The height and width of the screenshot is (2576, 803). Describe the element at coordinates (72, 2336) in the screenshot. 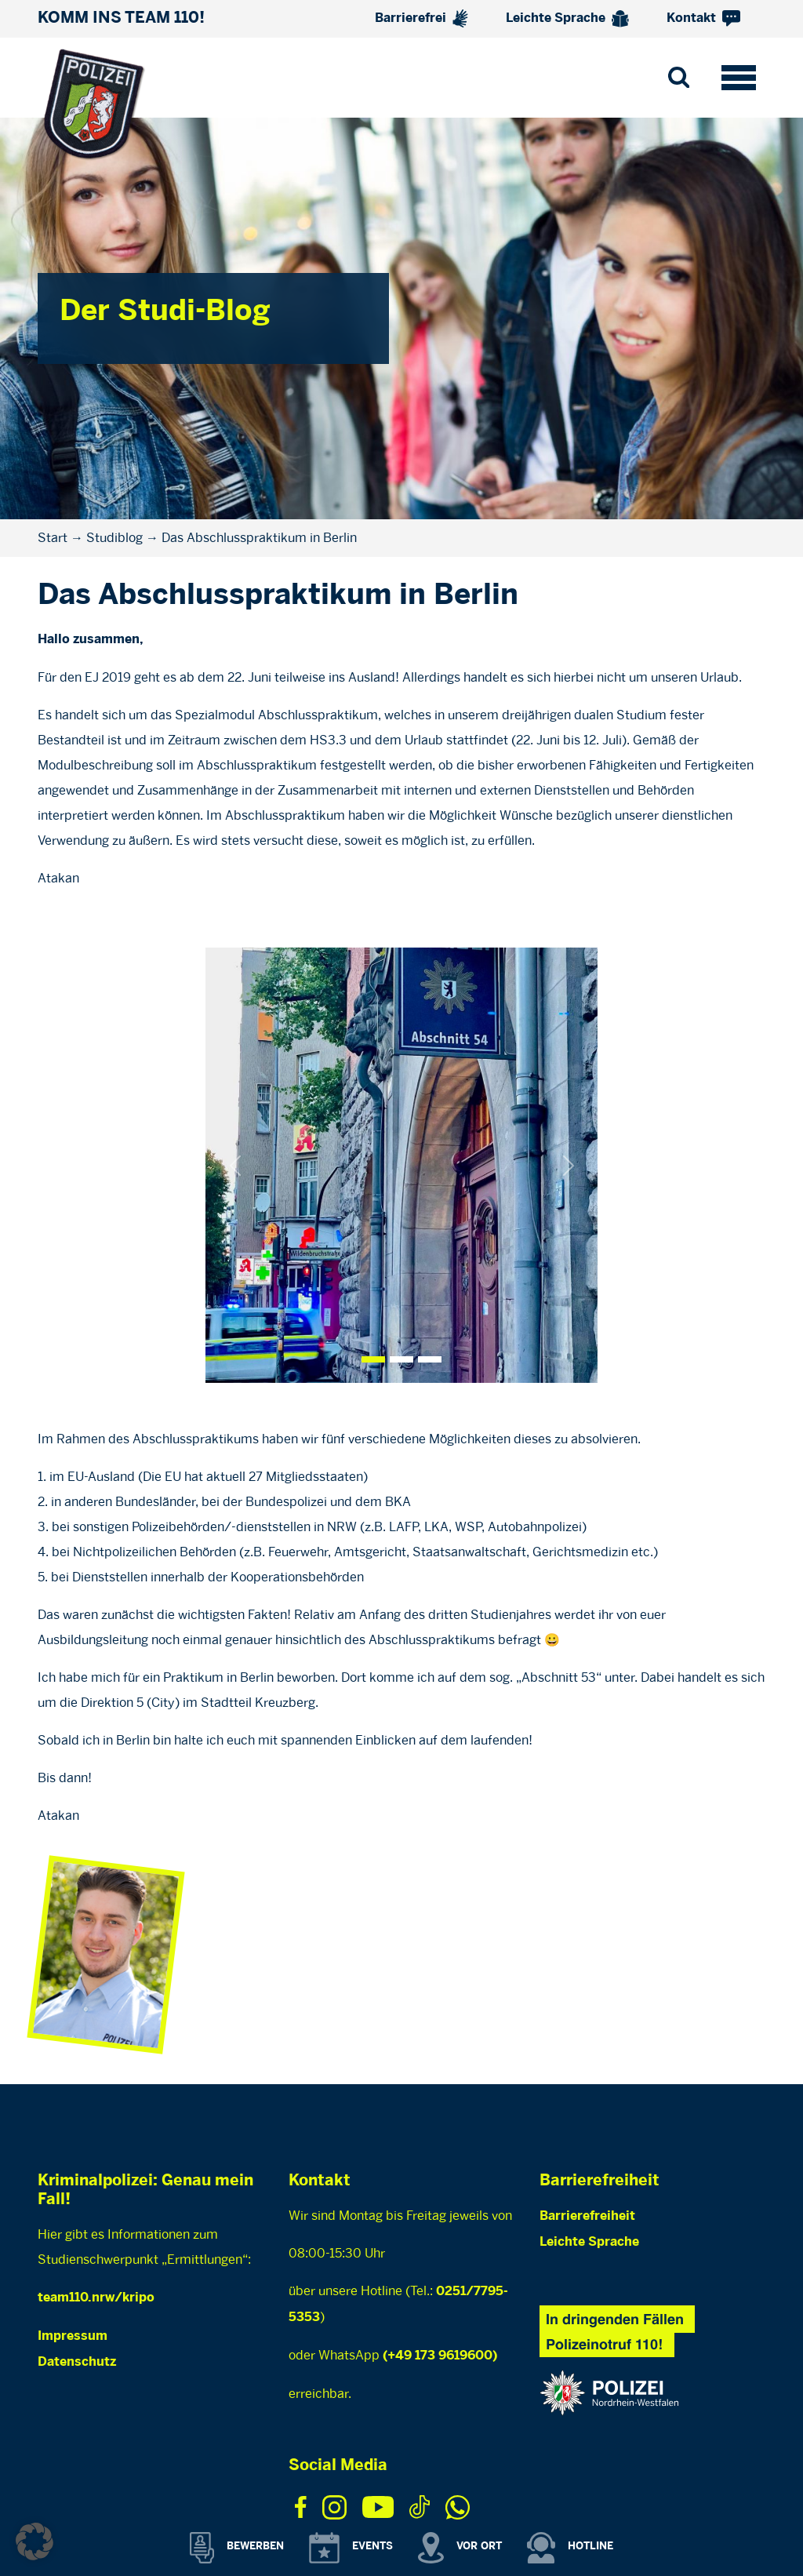

I see `Impressum` at that location.